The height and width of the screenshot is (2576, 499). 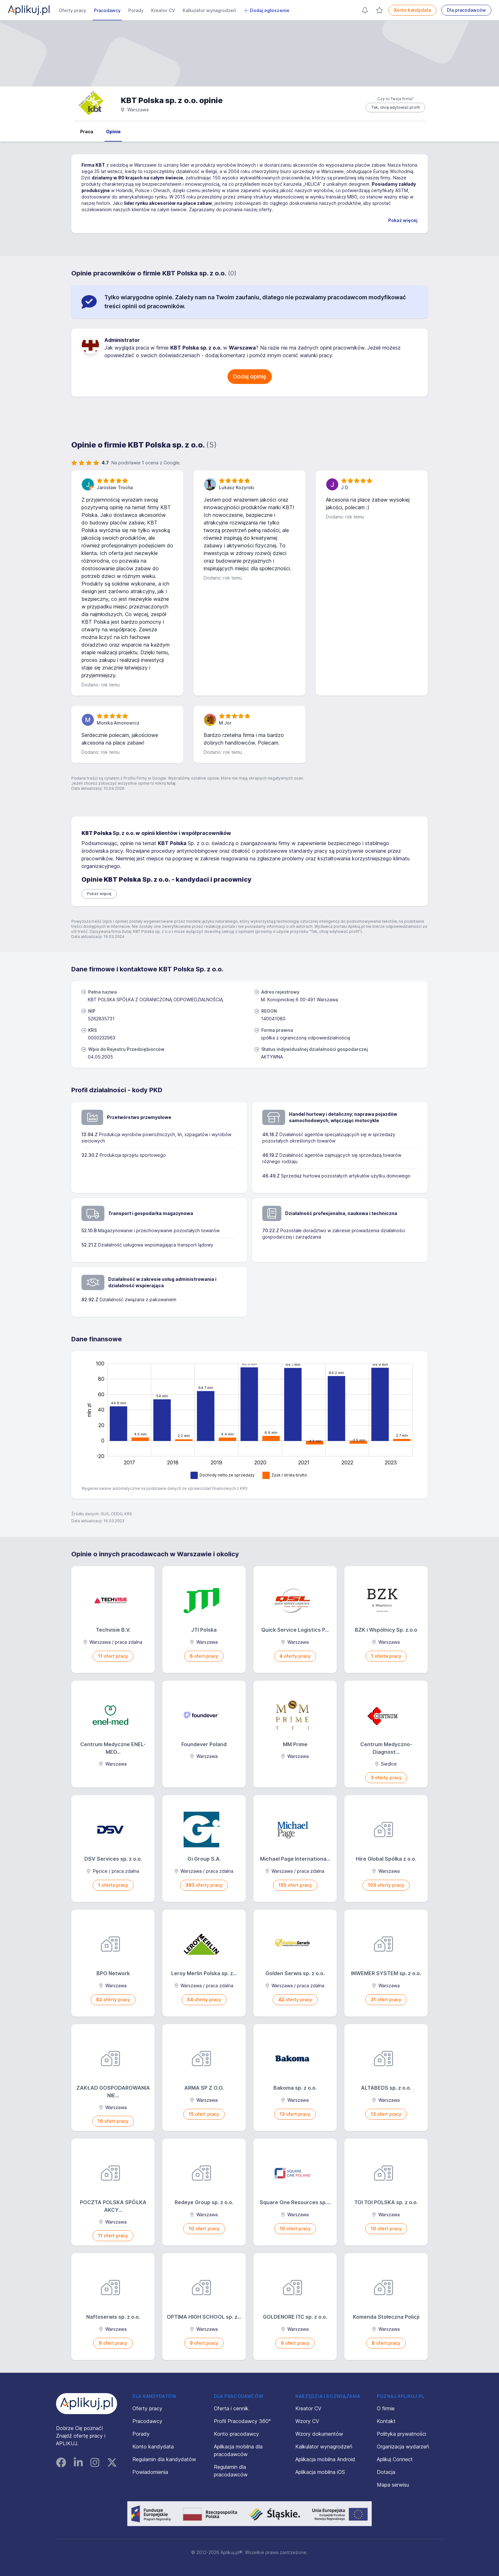 What do you see at coordinates (72, 10) in the screenshot?
I see `Oferty pracy` at bounding box center [72, 10].